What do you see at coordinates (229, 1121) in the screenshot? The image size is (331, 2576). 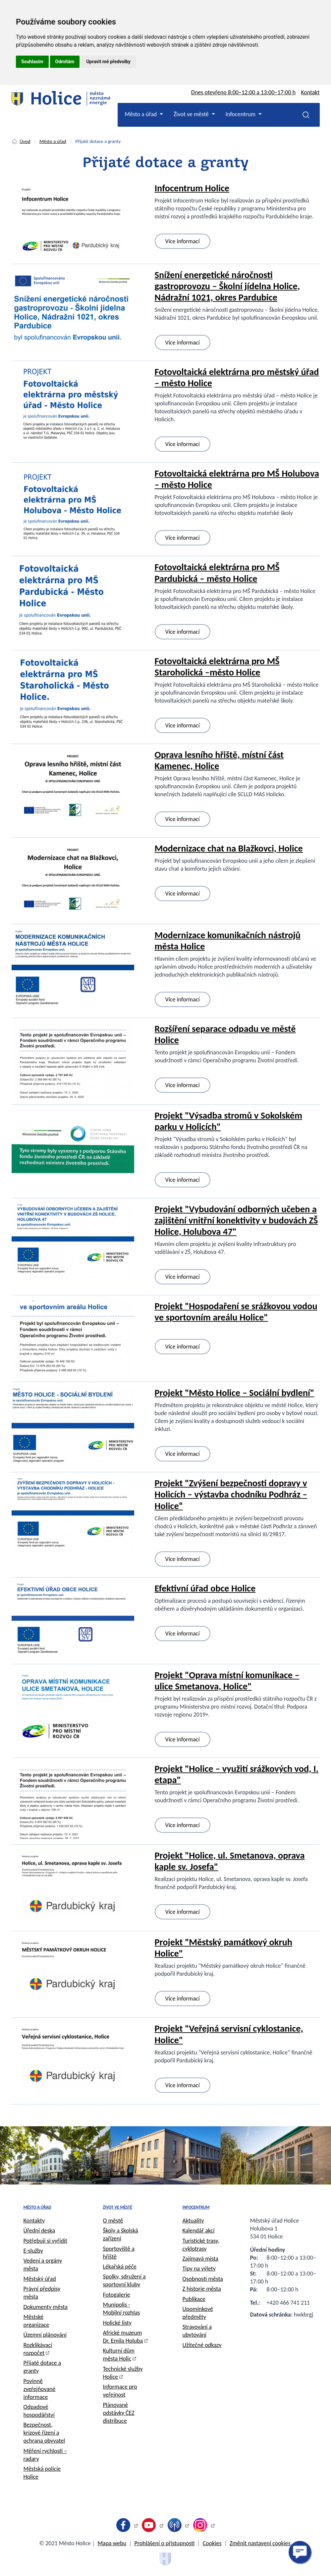 I see `Projekt "Výsadba stromů v Sokolském parku v Holicích"` at bounding box center [229, 1121].